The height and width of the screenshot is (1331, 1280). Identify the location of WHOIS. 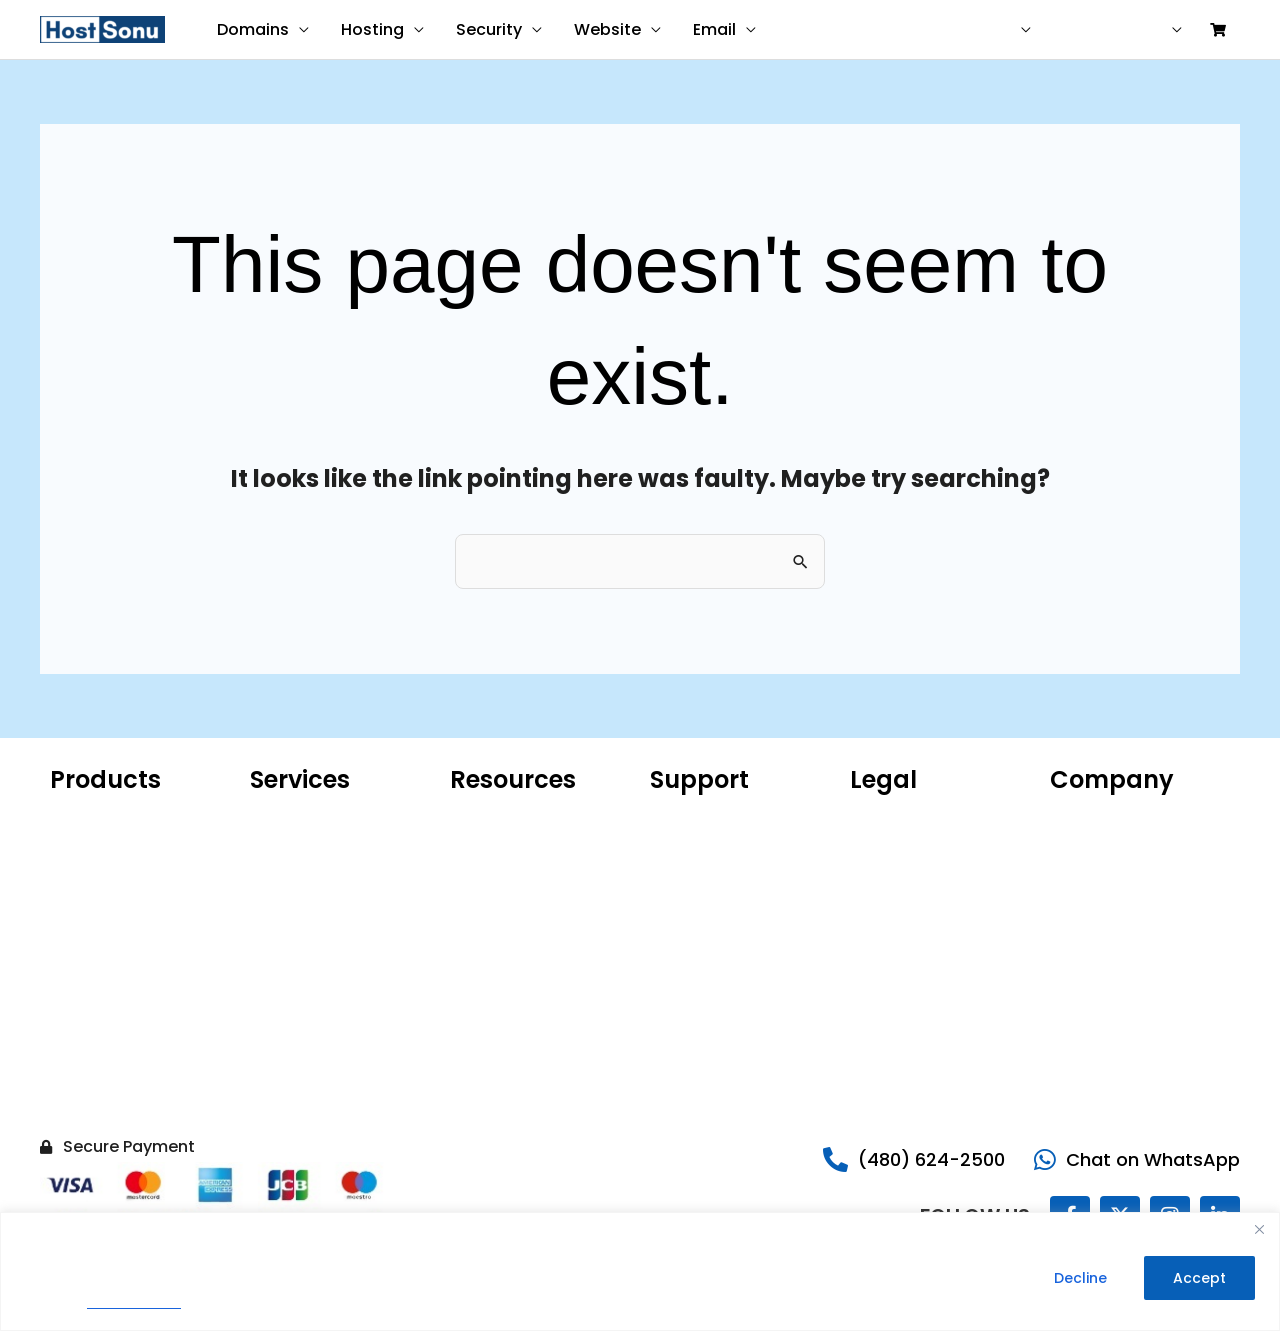
(473, 847).